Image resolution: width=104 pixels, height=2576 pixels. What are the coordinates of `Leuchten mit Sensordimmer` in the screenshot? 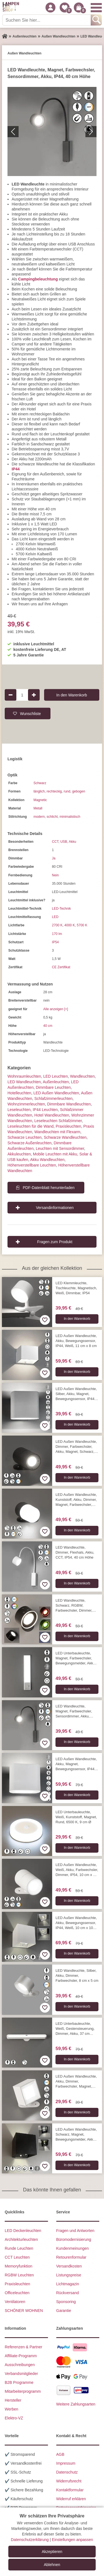 It's located at (60, 1148).